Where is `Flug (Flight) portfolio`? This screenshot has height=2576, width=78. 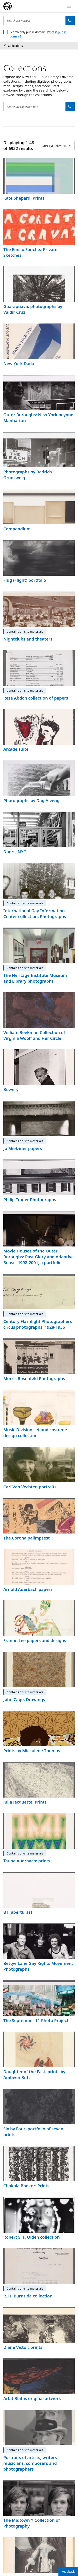
Flug (Flight) portfolio is located at coordinates (24, 580).